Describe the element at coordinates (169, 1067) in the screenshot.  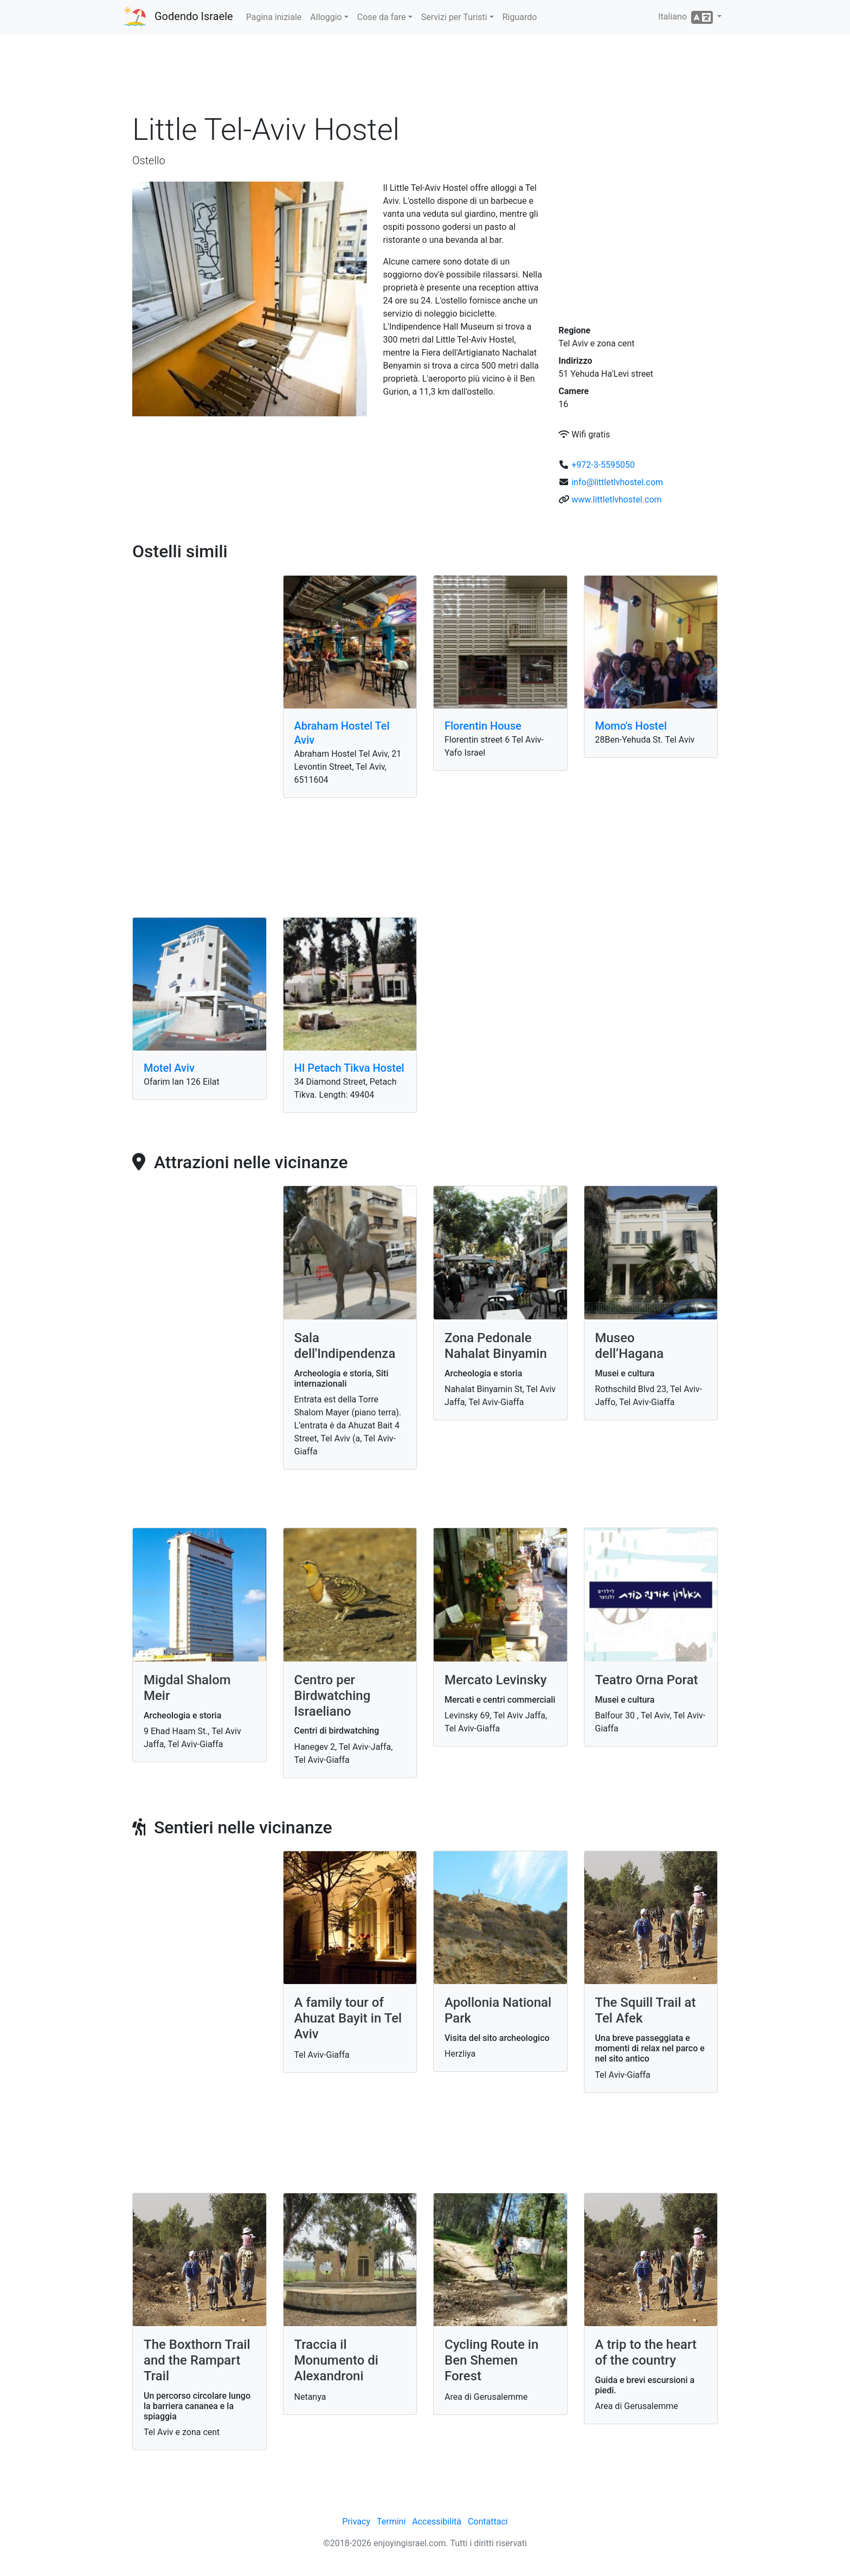
I see `Motel Aviv` at that location.